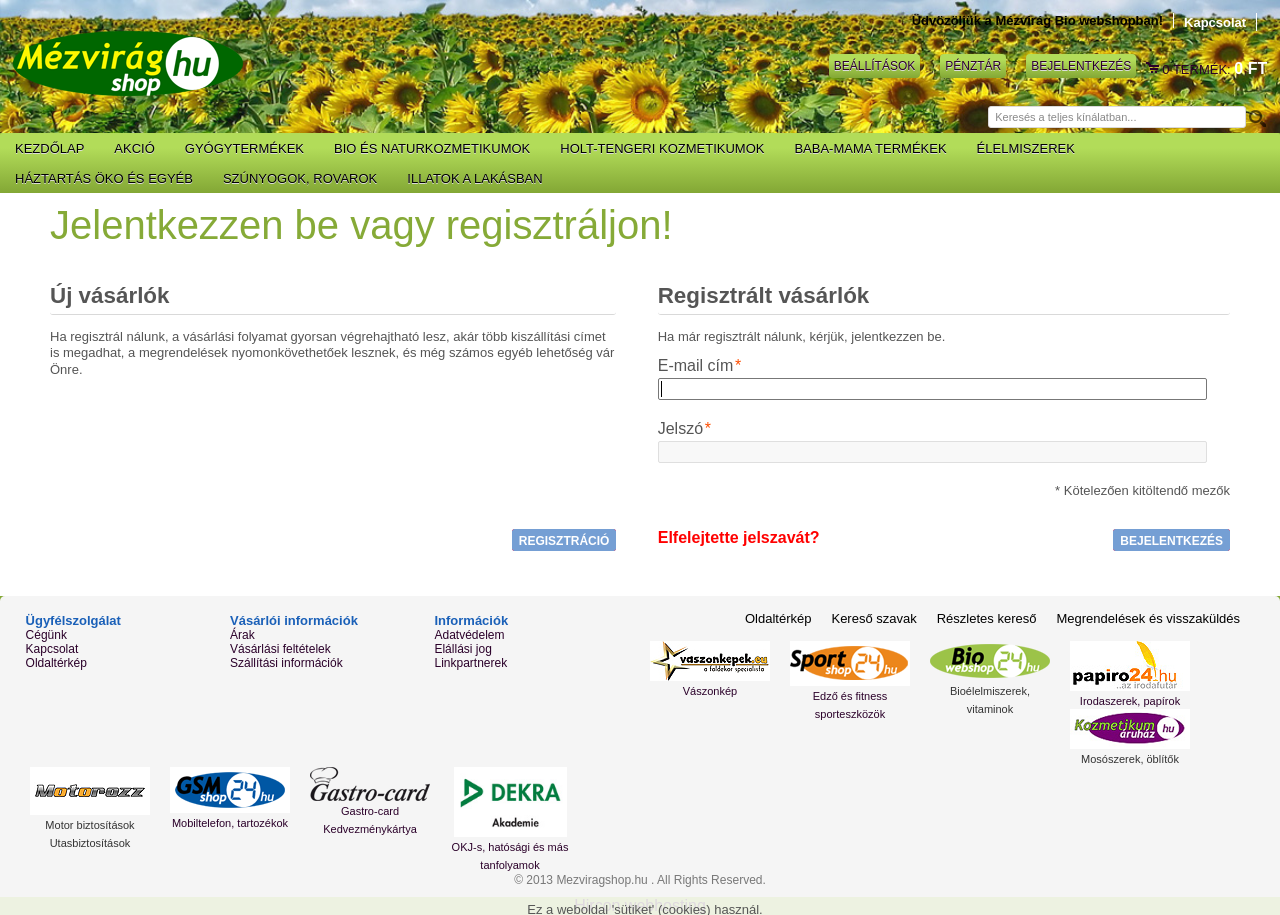 This screenshot has width=1280, height=915. What do you see at coordinates (1130, 759) in the screenshot?
I see `Mosószerek, öblítők` at bounding box center [1130, 759].